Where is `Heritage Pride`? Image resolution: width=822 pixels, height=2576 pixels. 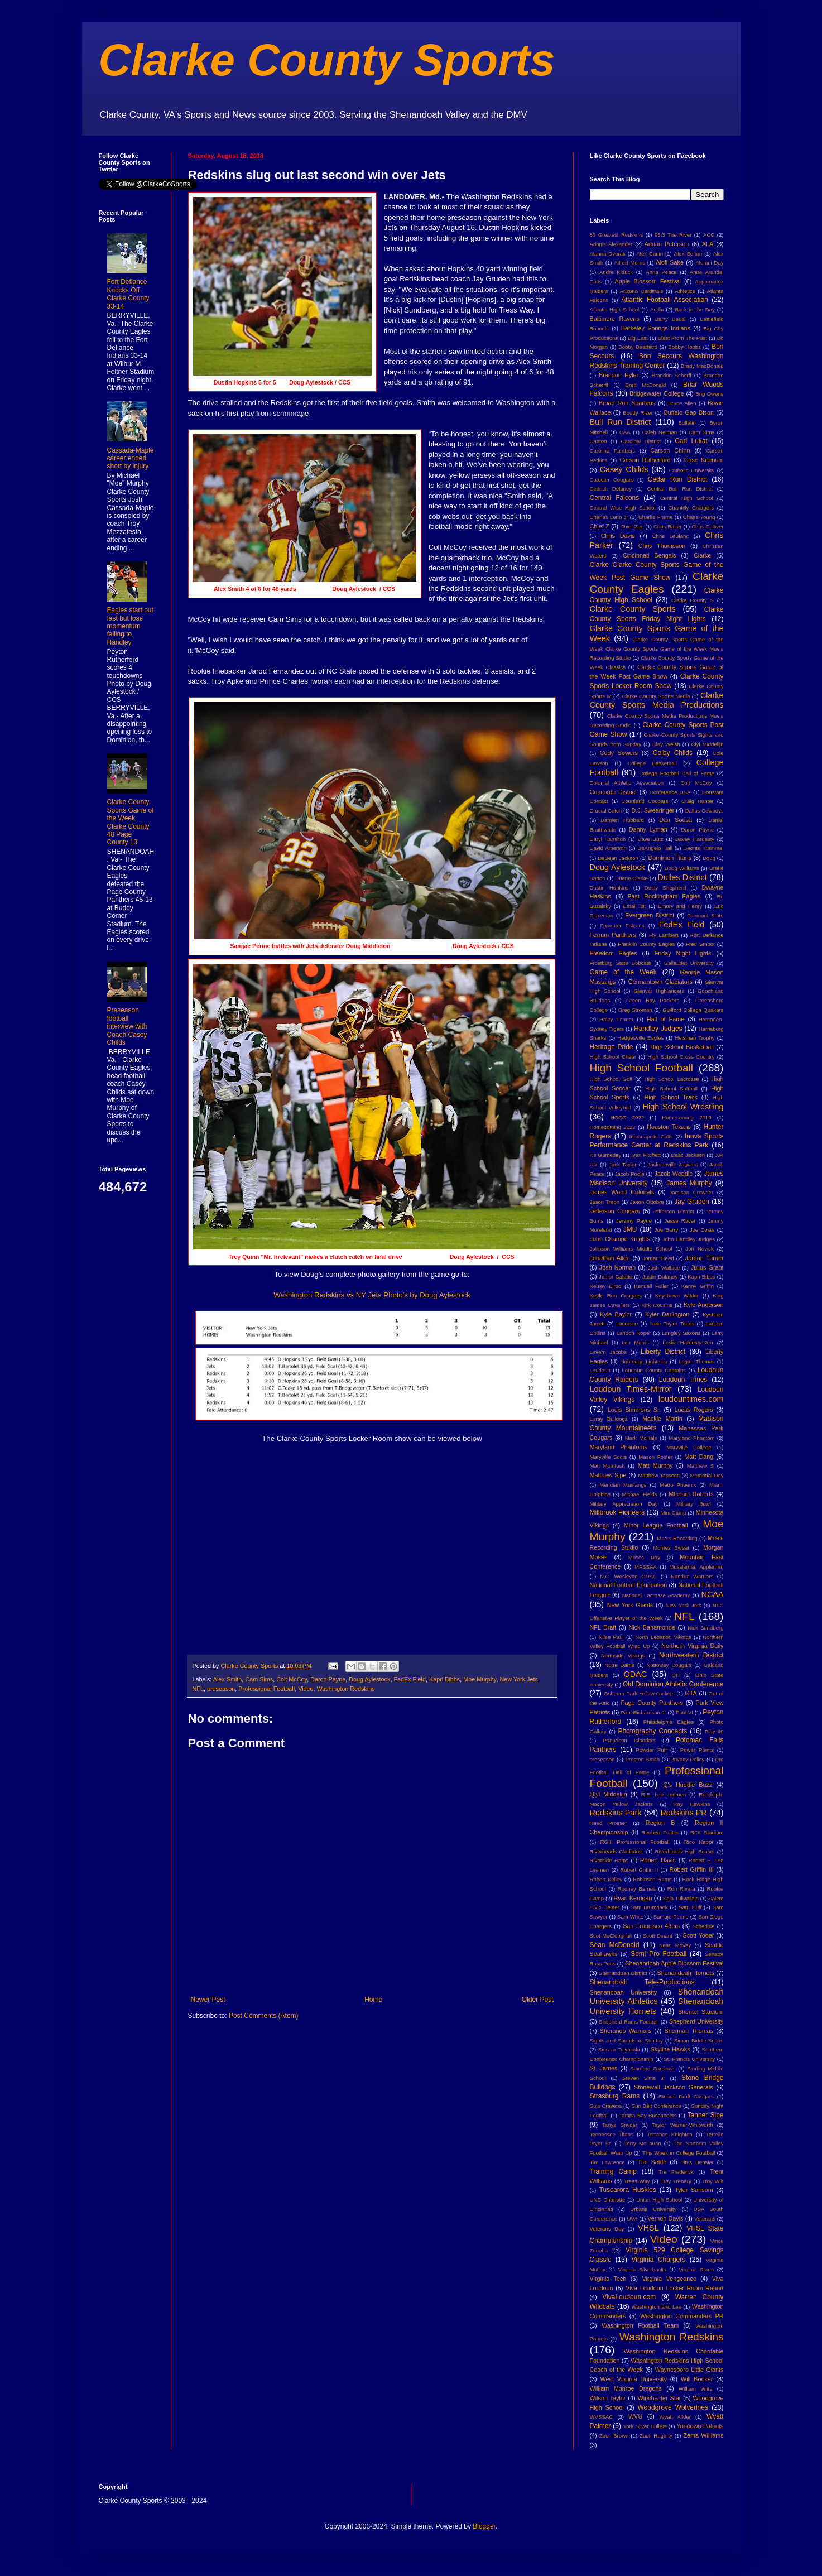
Heritage Pride is located at coordinates (611, 1047).